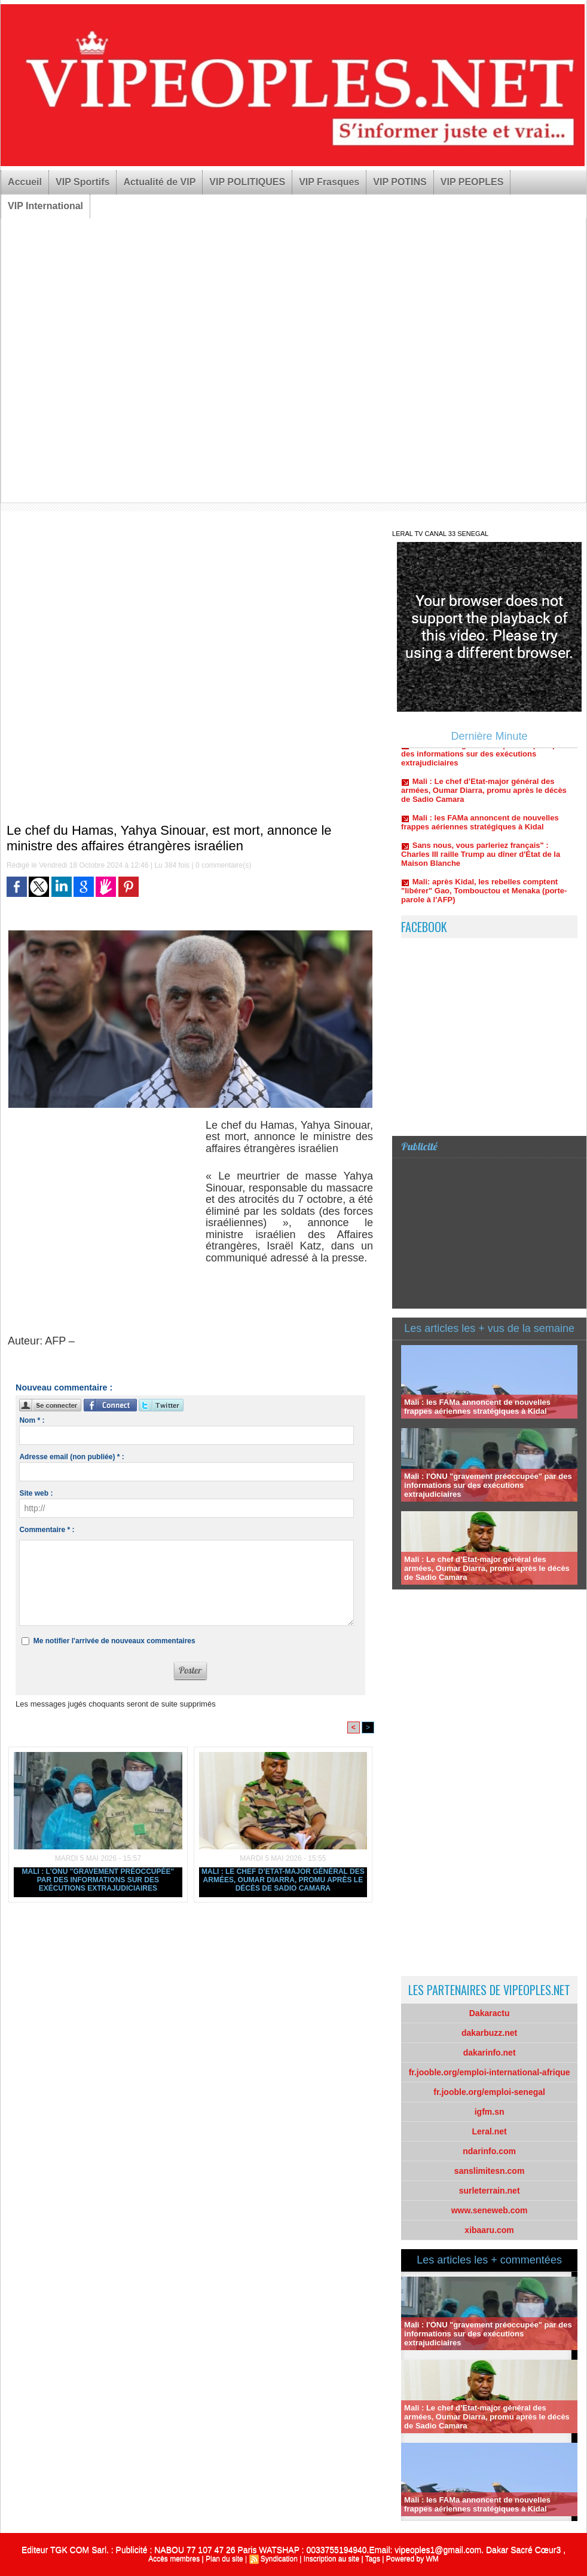 This screenshot has width=587, height=2576. What do you see at coordinates (372, 2558) in the screenshot?
I see `Tags` at bounding box center [372, 2558].